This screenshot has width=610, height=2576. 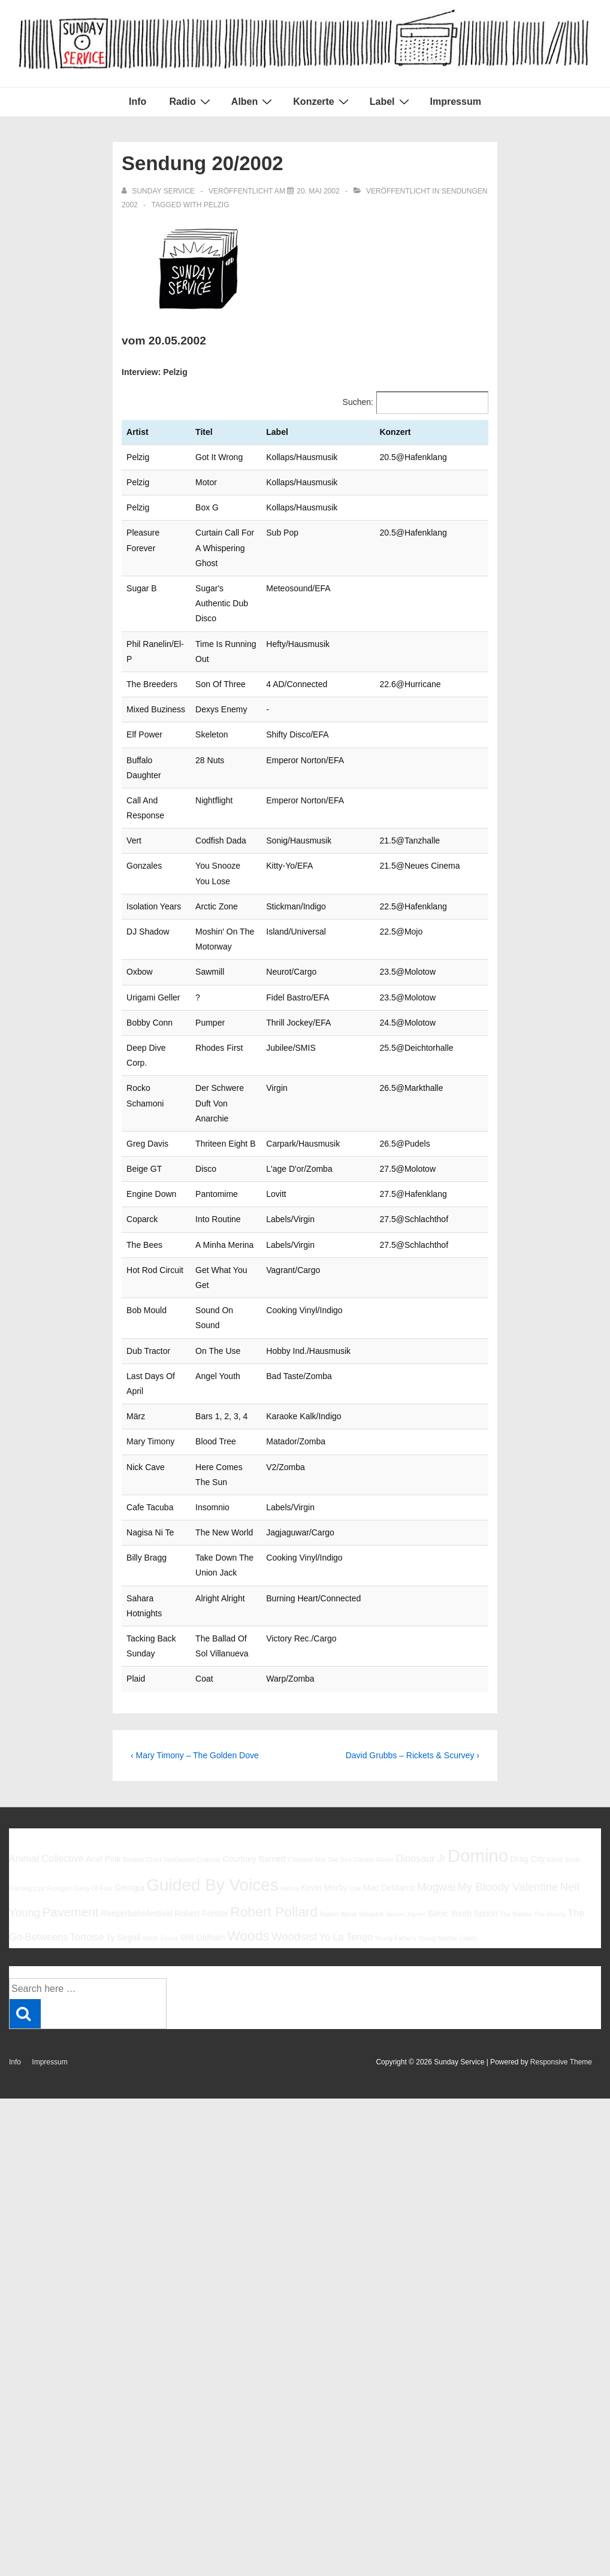 What do you see at coordinates (161, 1772) in the screenshot?
I see `White Fence [White Fence (5 Einträge)]` at bounding box center [161, 1772].